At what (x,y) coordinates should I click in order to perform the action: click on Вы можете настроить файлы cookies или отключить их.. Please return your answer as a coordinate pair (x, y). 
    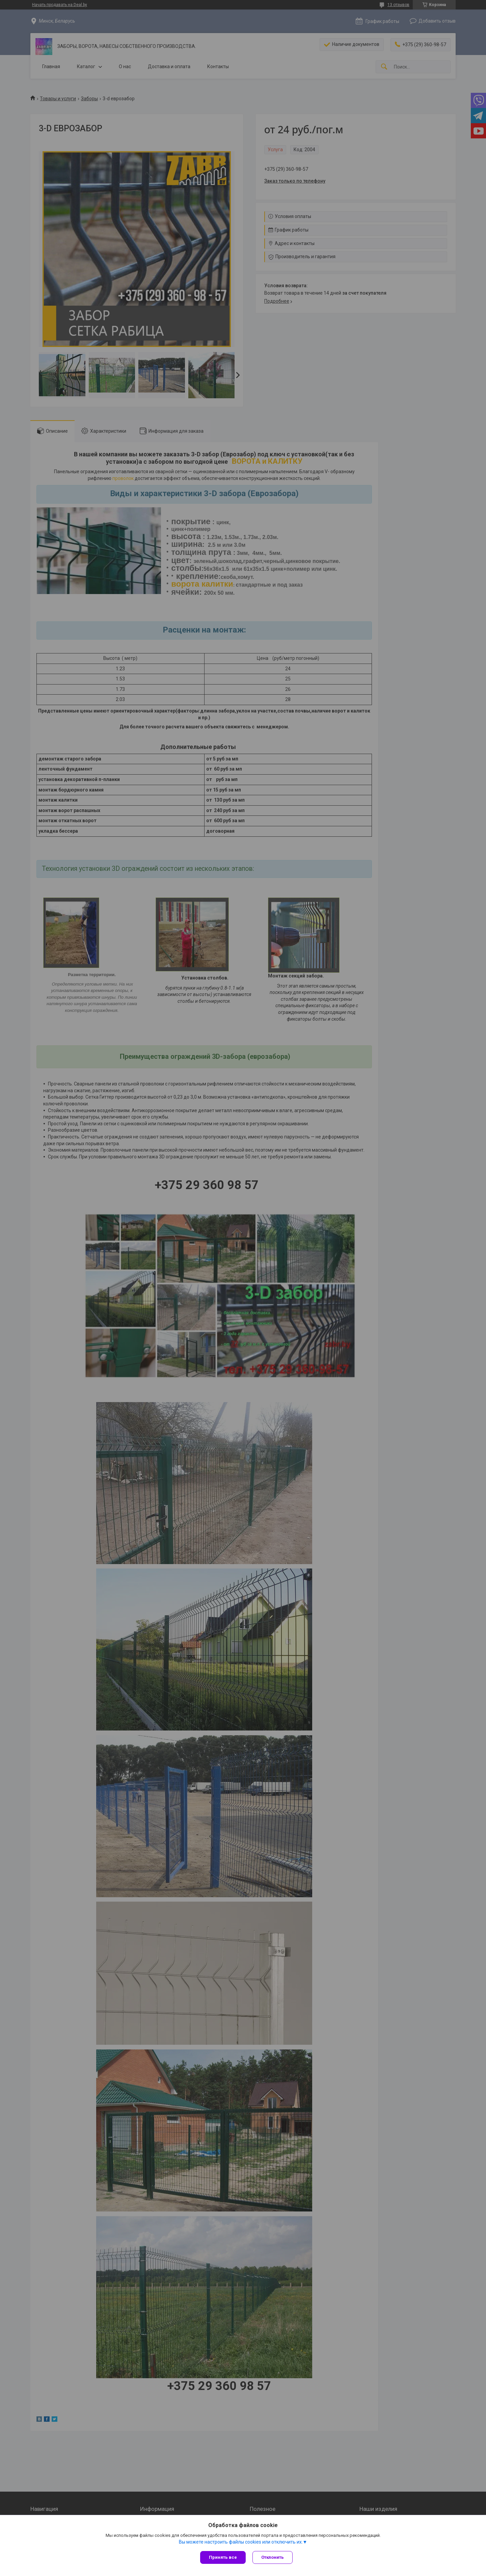
    Looking at the image, I should click on (241, 2542).